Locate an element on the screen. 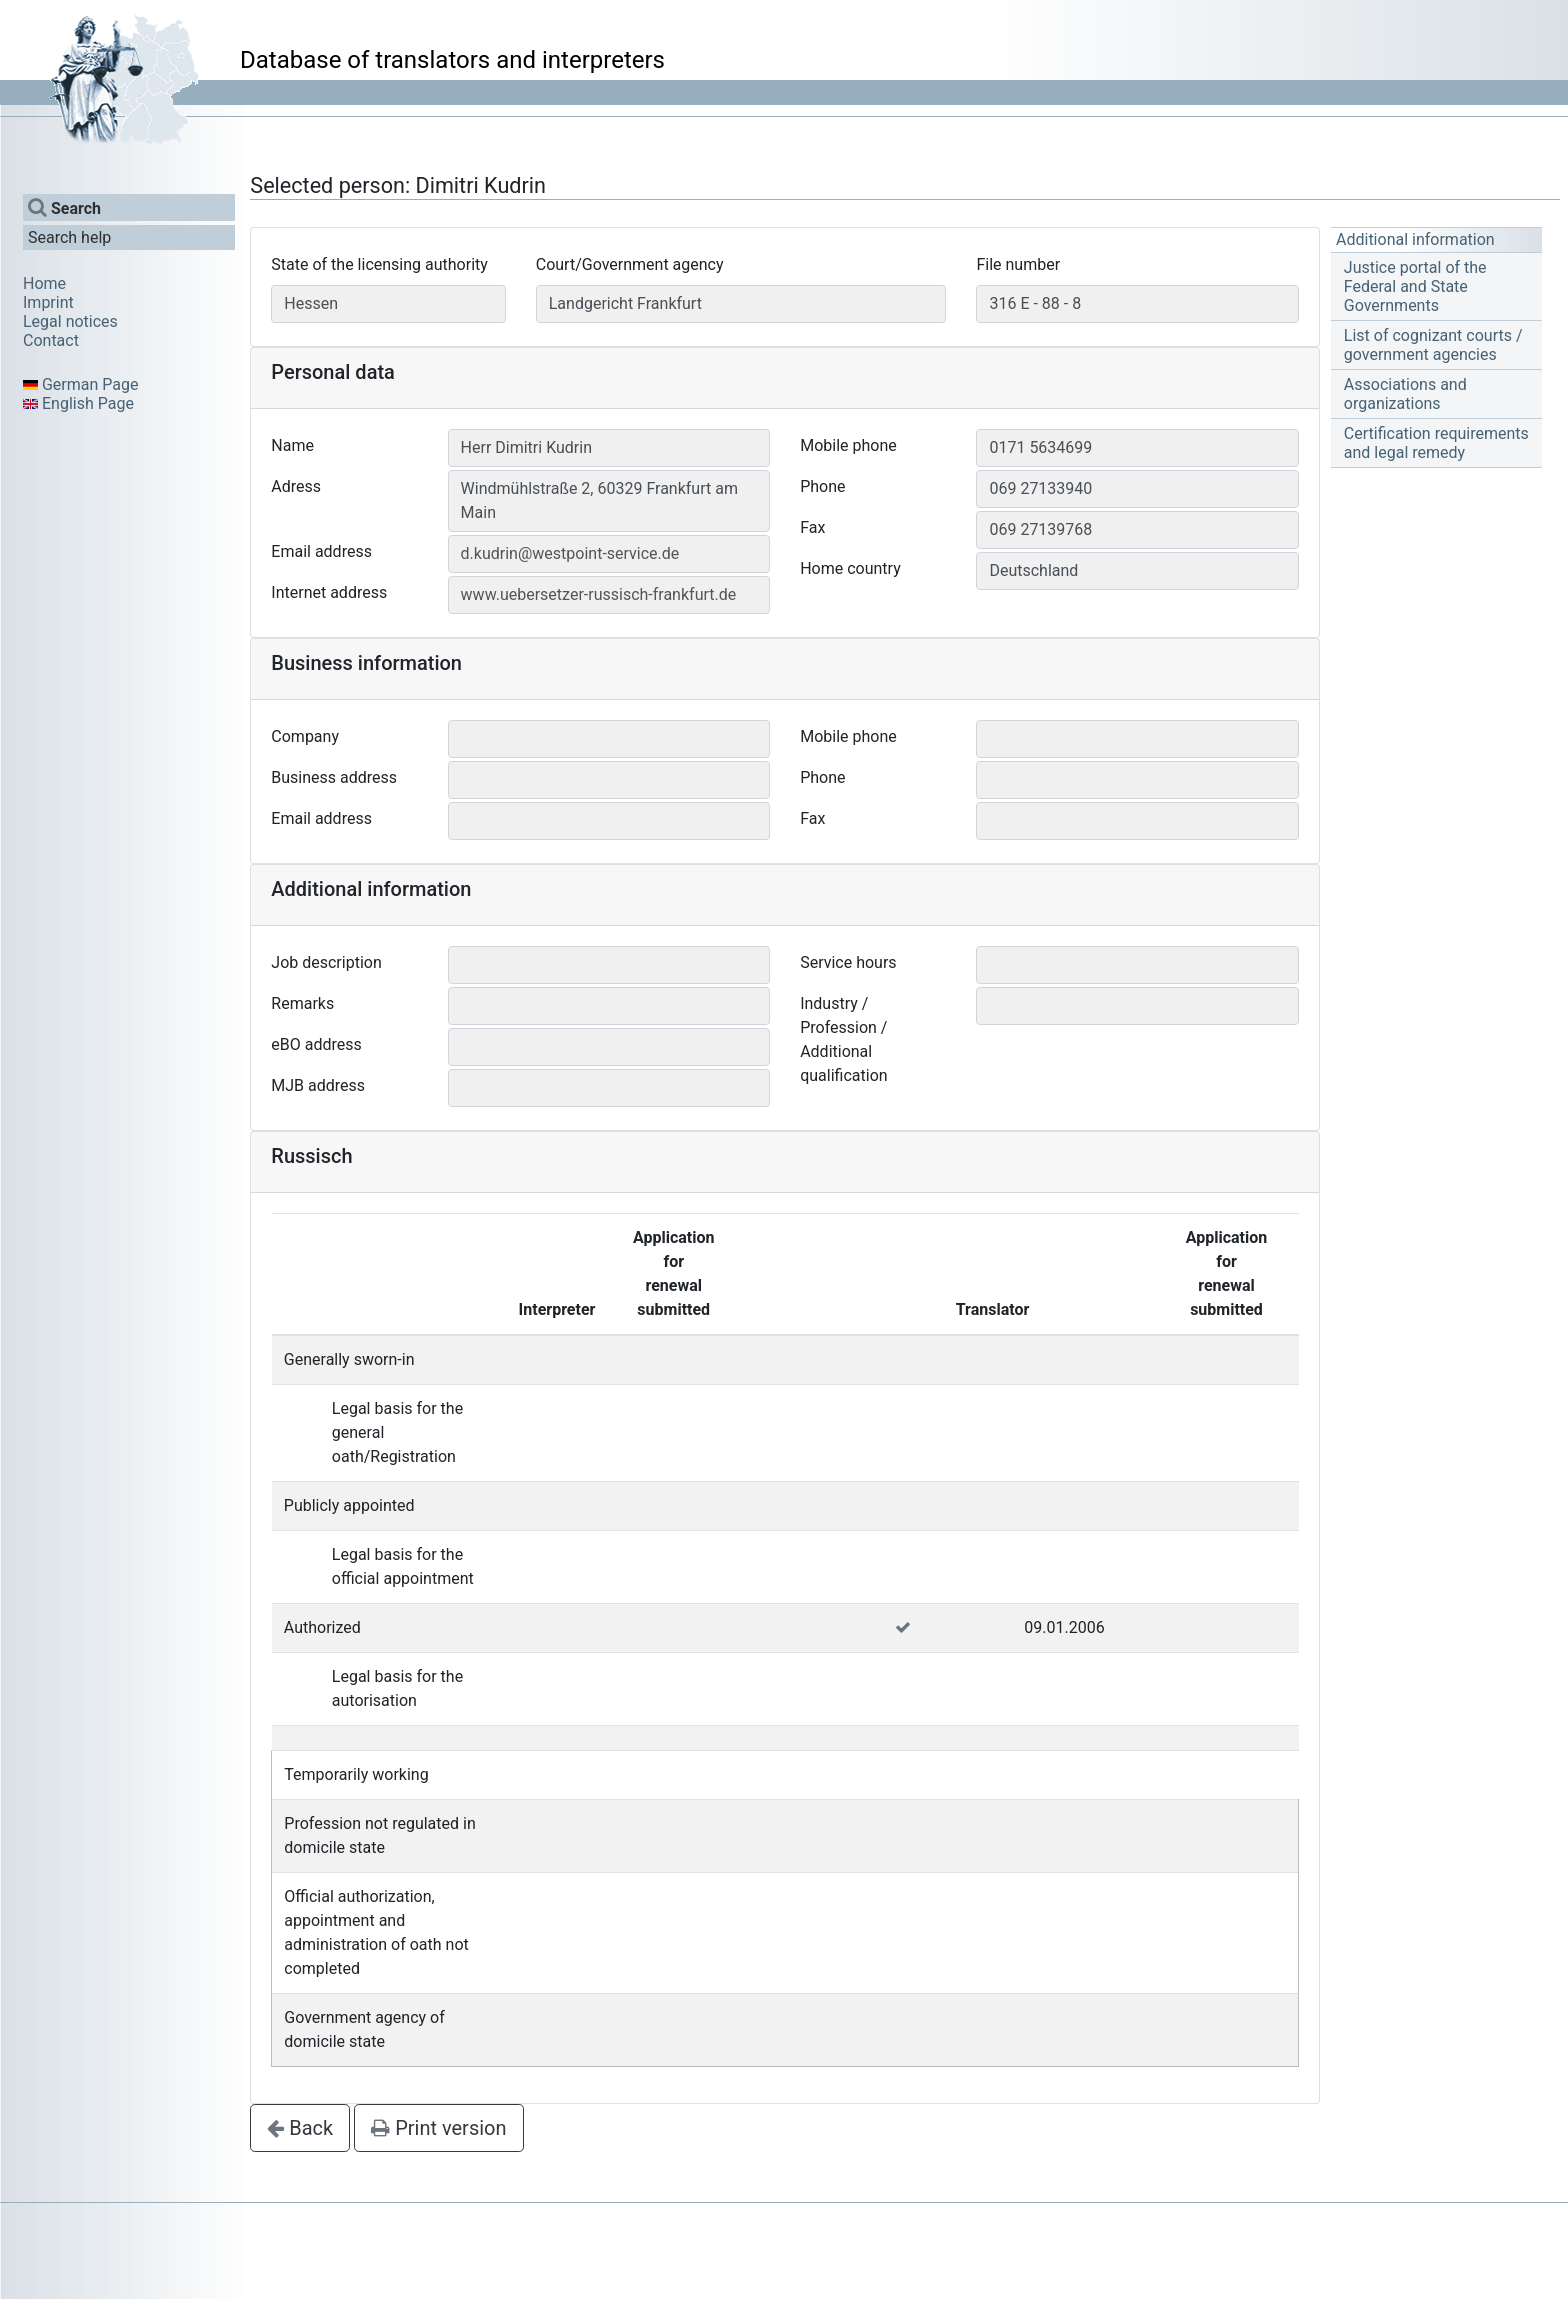 The height and width of the screenshot is (2299, 1568). Home country is located at coordinates (850, 568).